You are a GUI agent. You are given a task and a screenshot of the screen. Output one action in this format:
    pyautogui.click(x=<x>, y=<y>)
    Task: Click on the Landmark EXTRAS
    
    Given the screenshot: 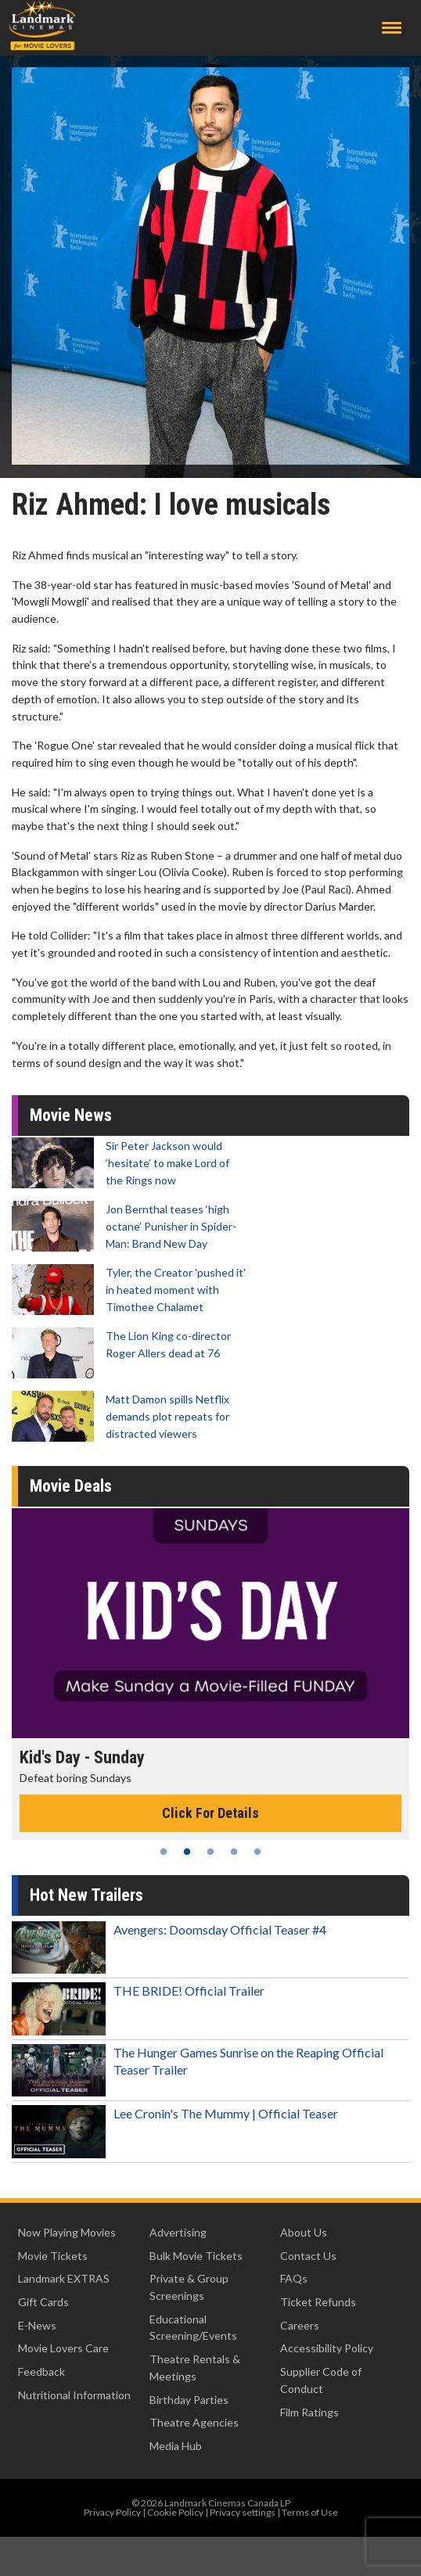 What is the action you would take?
    pyautogui.click(x=64, y=2278)
    